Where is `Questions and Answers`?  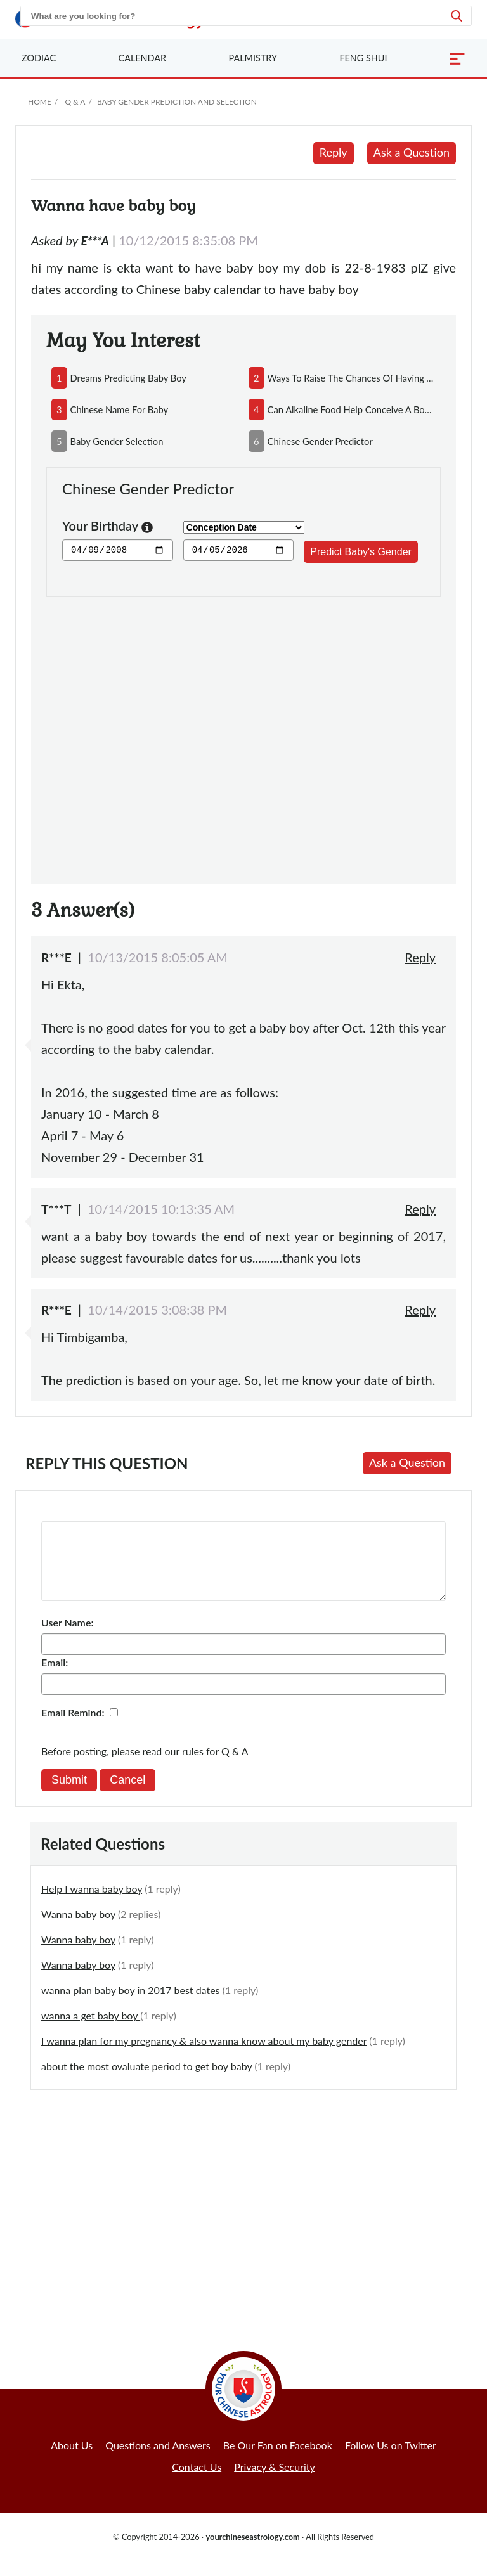
Questions and Answers is located at coordinates (158, 2460).